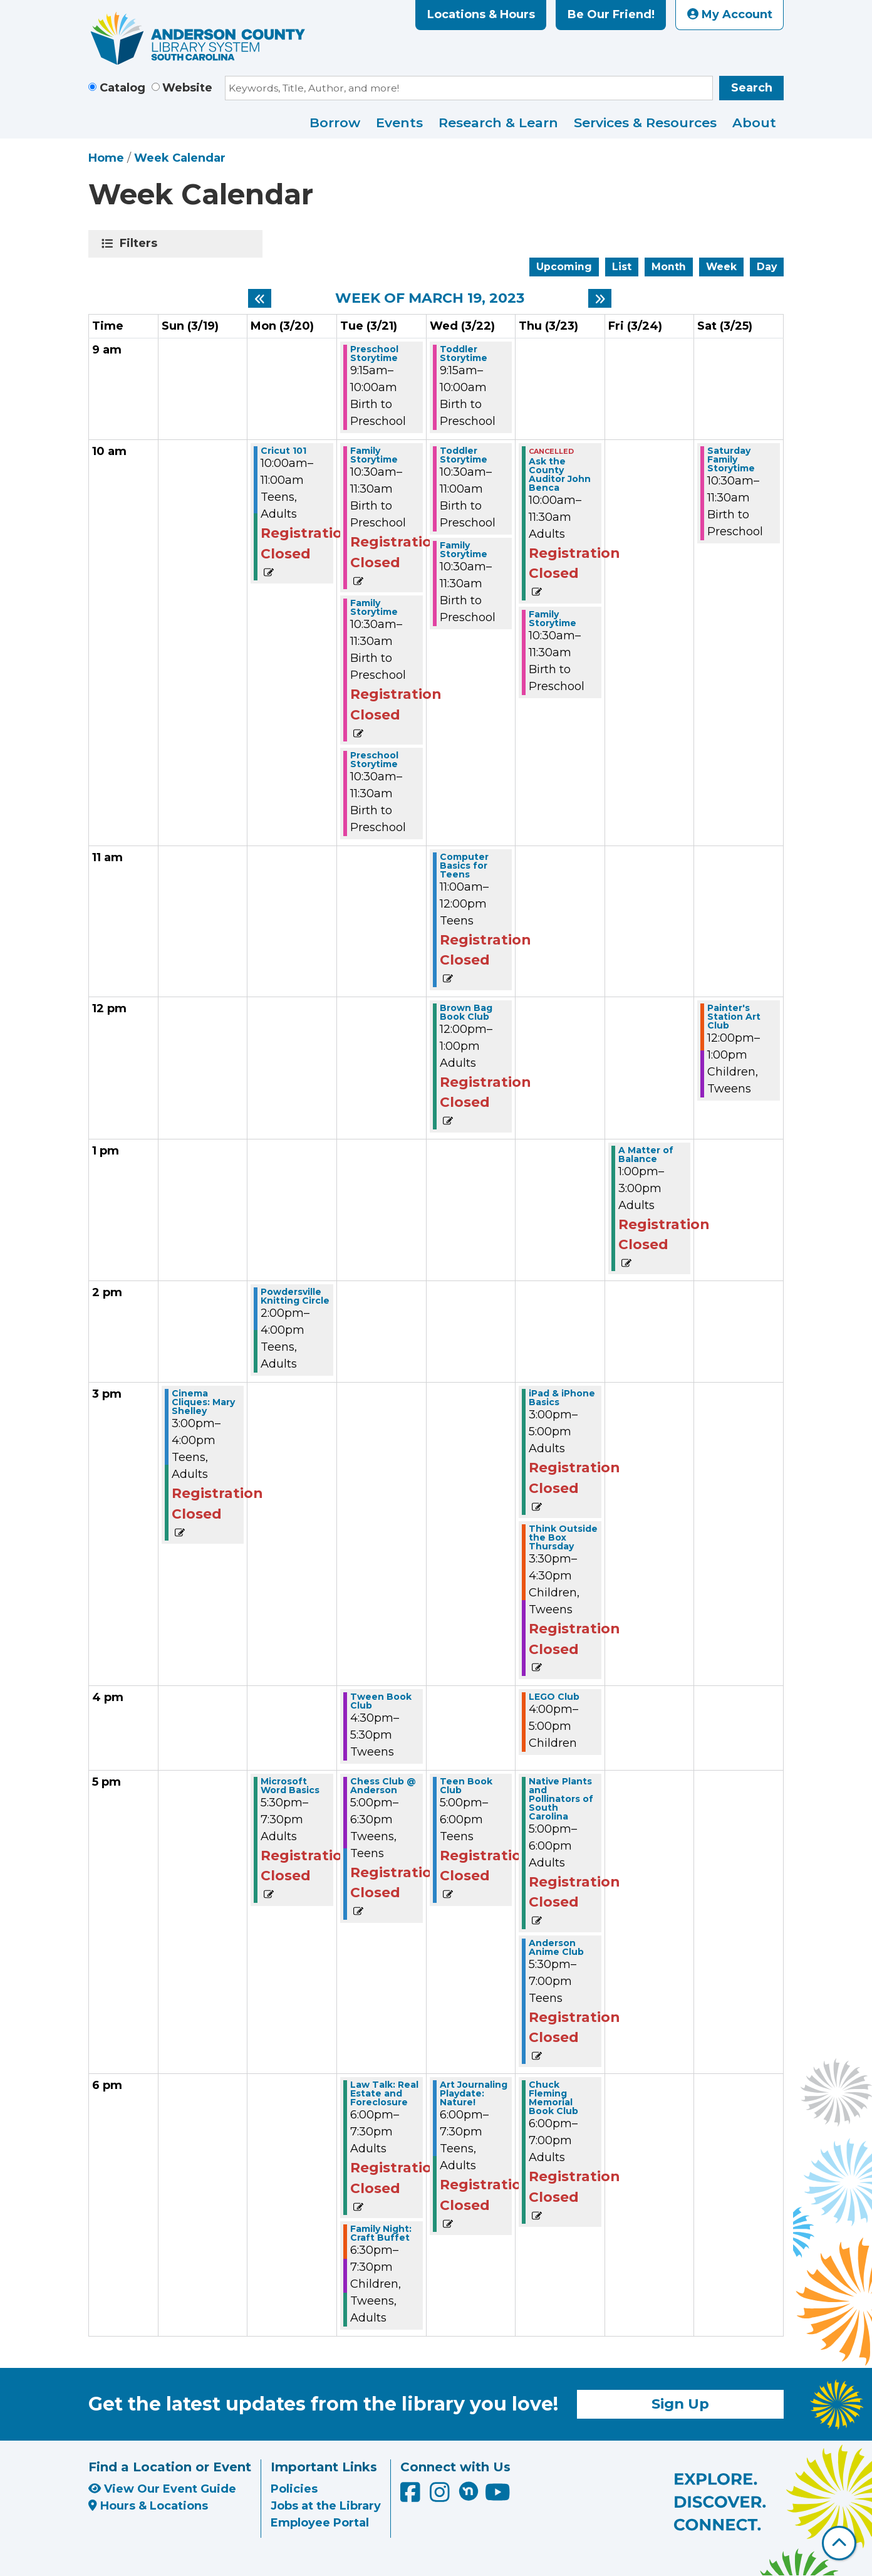 This screenshot has width=872, height=2576. What do you see at coordinates (441, 2497) in the screenshot?
I see `[Anderson County Library on Instagram]` at bounding box center [441, 2497].